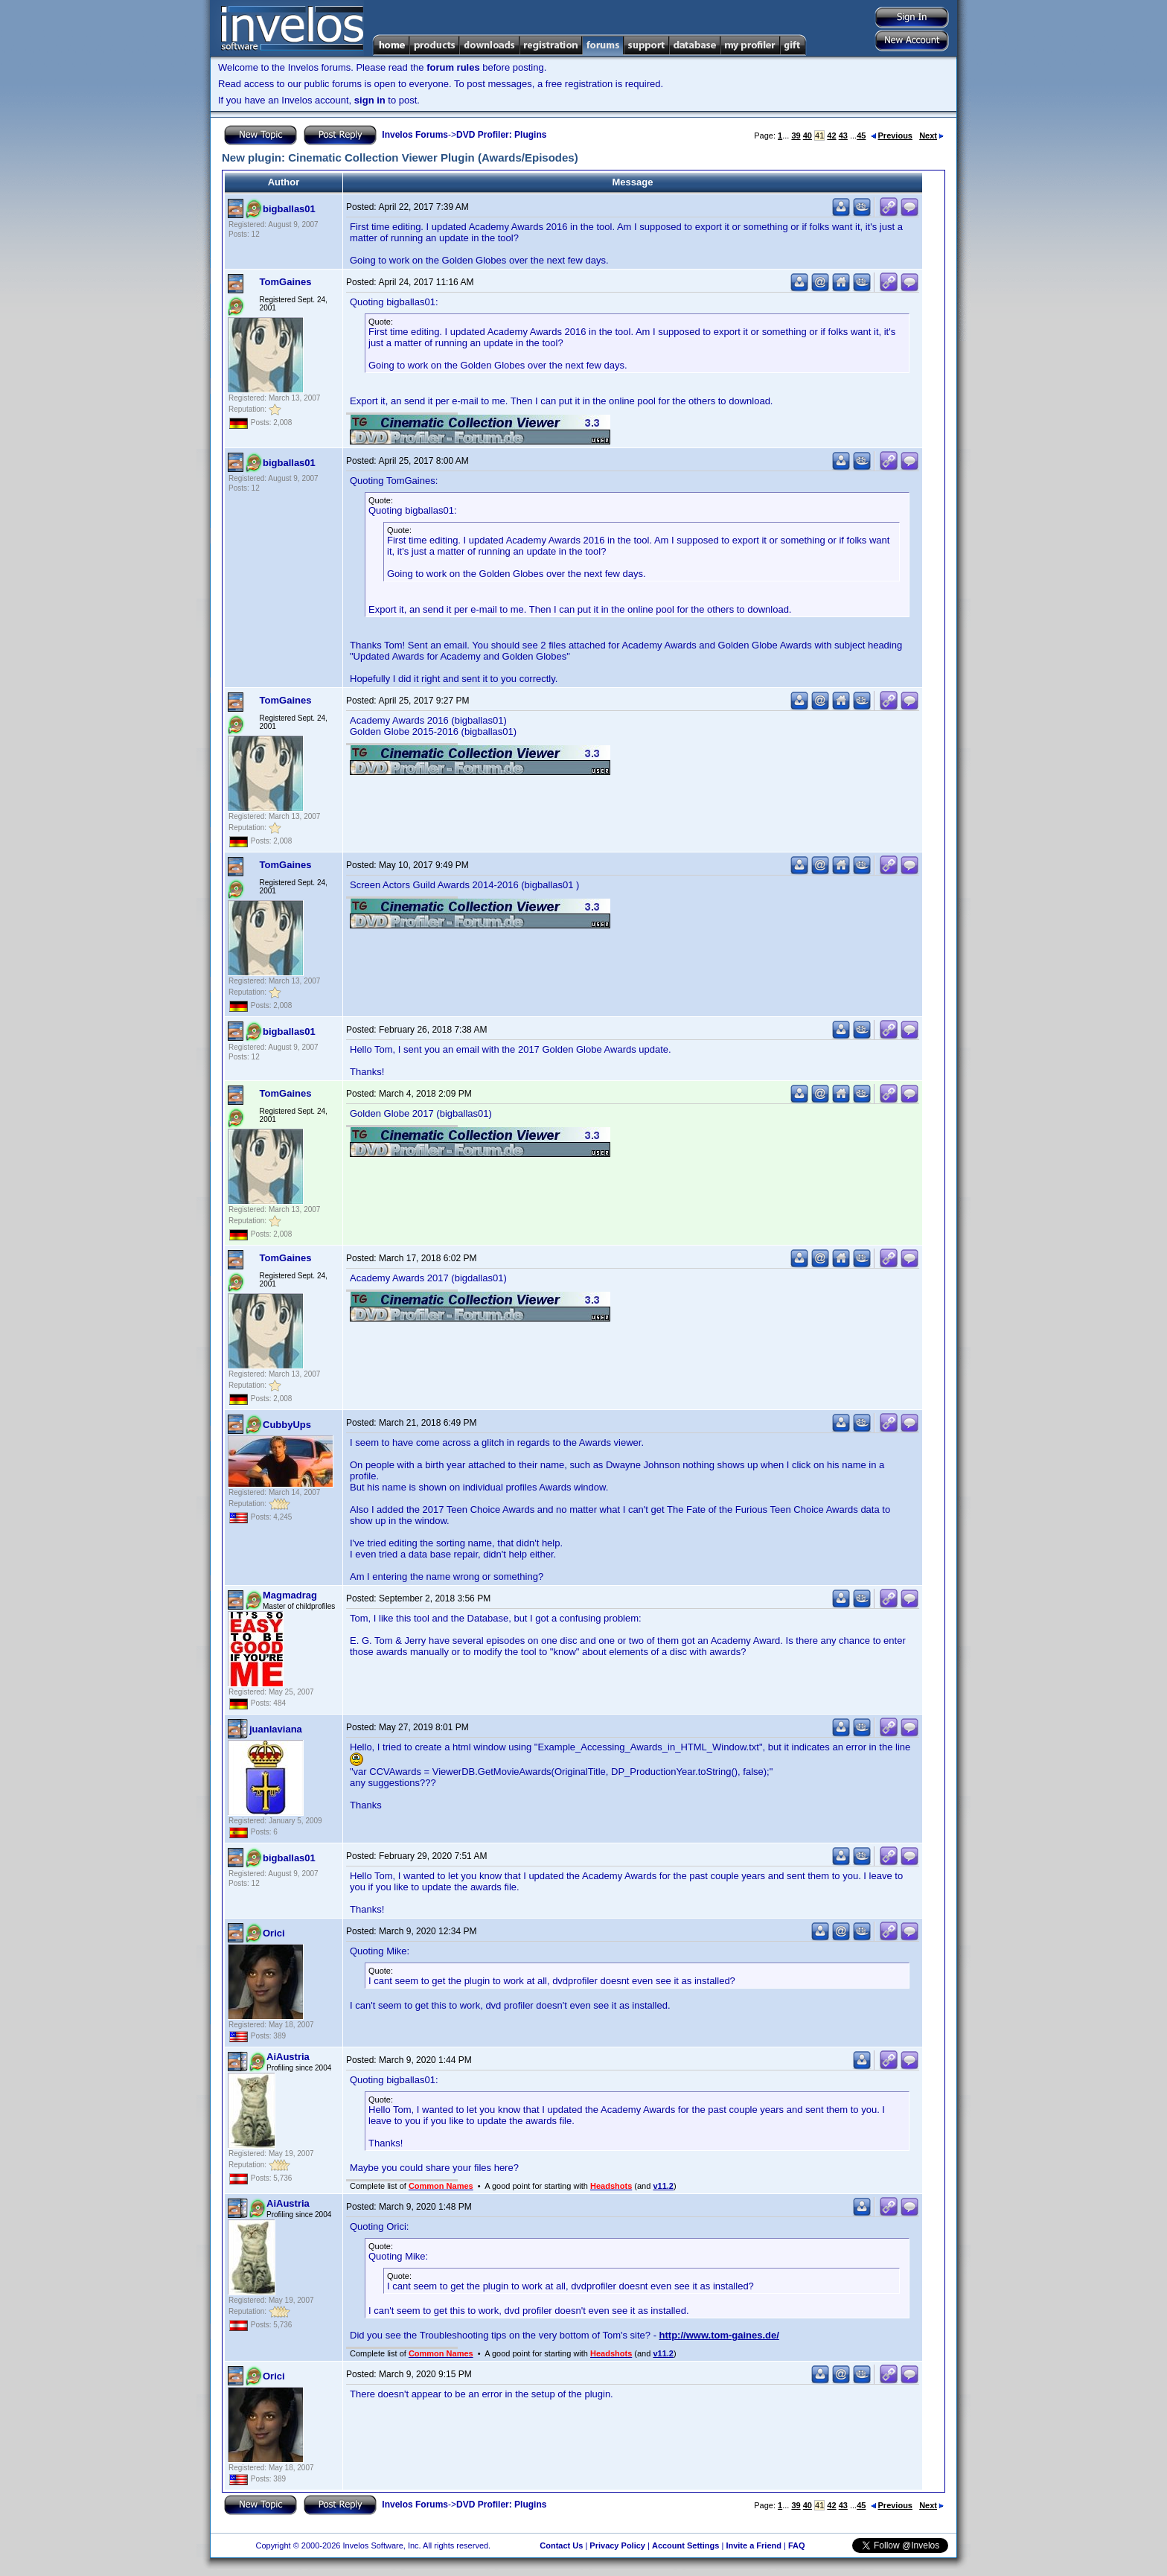 This screenshot has height=2576, width=1167. Describe the element at coordinates (831, 135) in the screenshot. I see `42` at that location.